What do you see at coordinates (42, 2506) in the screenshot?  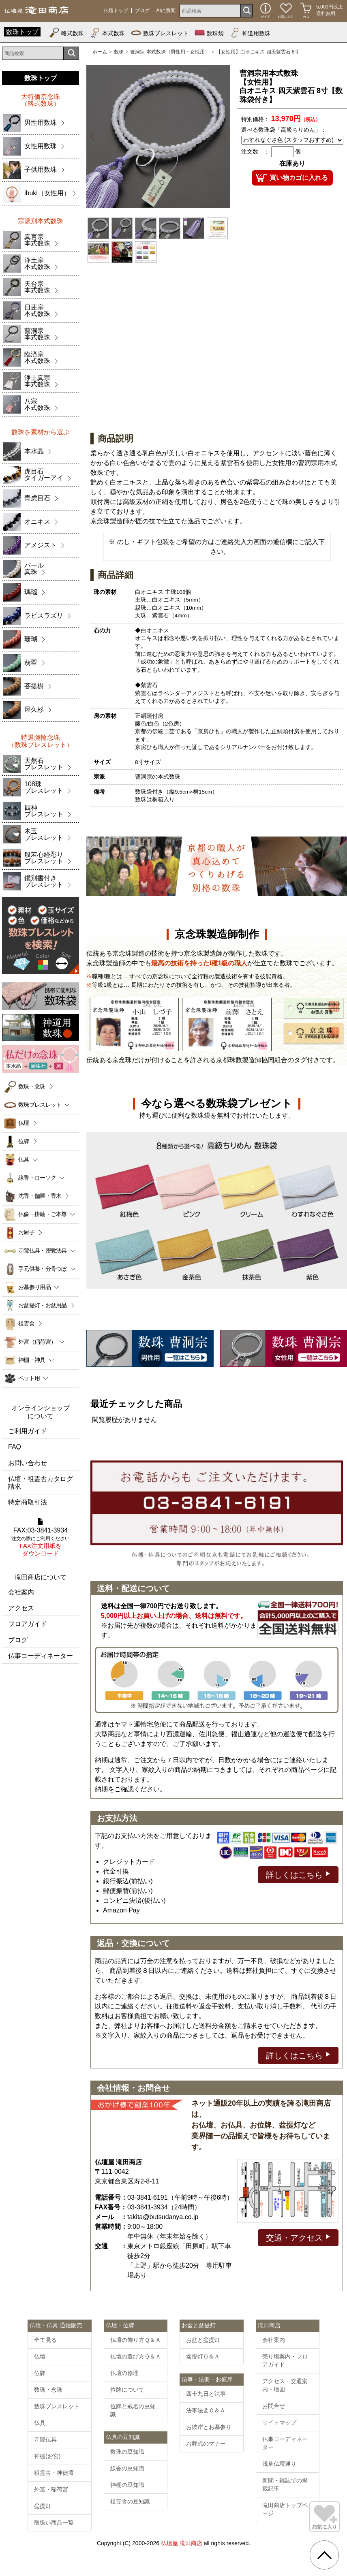 I see `盆提灯` at bounding box center [42, 2506].